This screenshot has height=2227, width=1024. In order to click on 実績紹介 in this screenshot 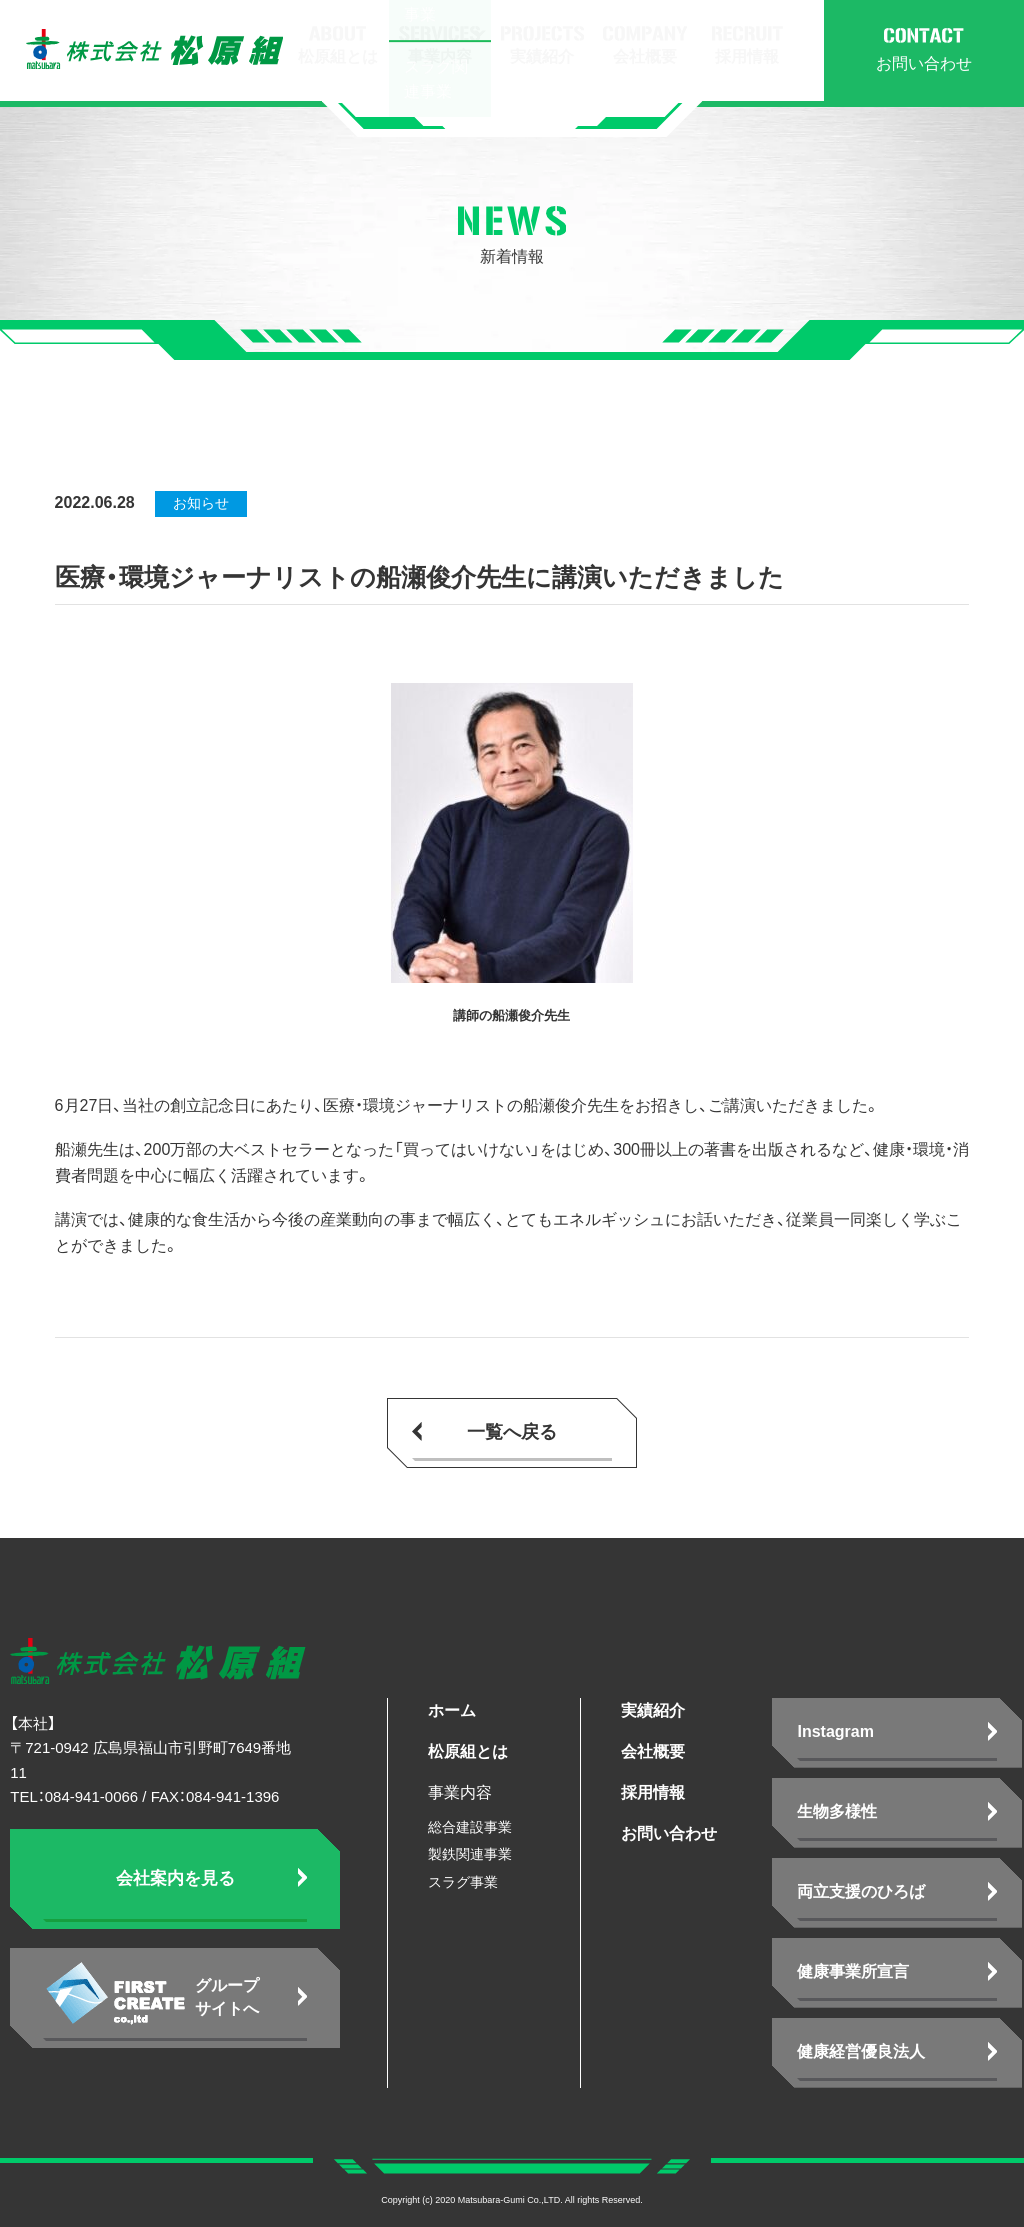, I will do `click(653, 1710)`.